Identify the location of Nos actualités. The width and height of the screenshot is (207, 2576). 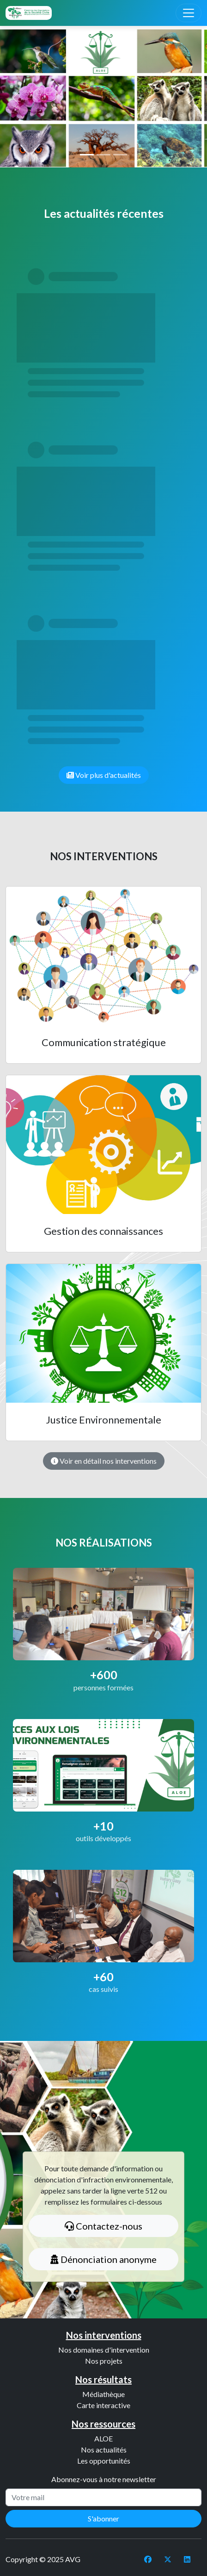
(104, 2449).